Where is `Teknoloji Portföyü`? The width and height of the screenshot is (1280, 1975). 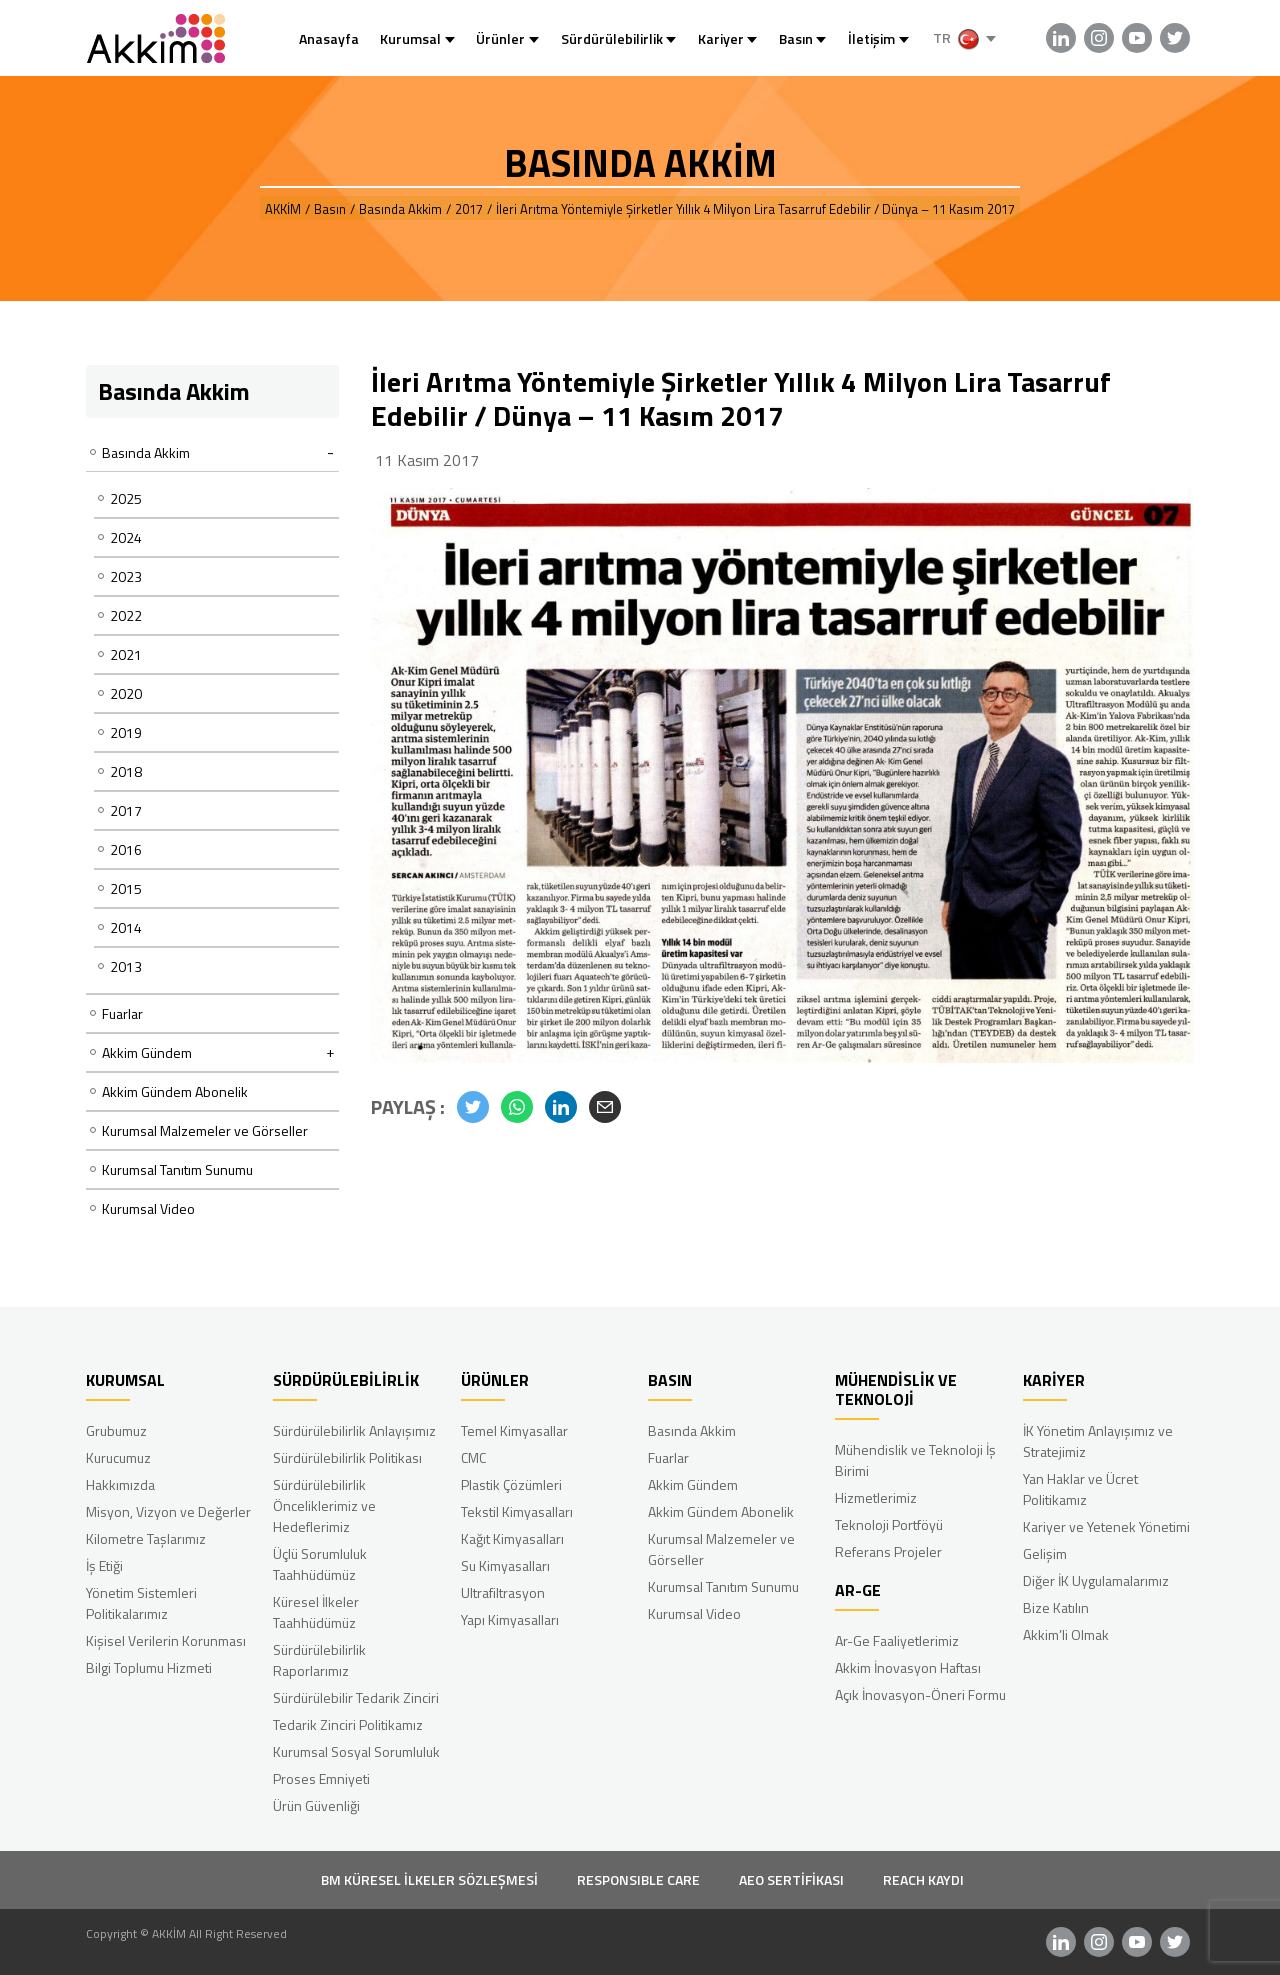 Teknoloji Portföyü is located at coordinates (889, 1524).